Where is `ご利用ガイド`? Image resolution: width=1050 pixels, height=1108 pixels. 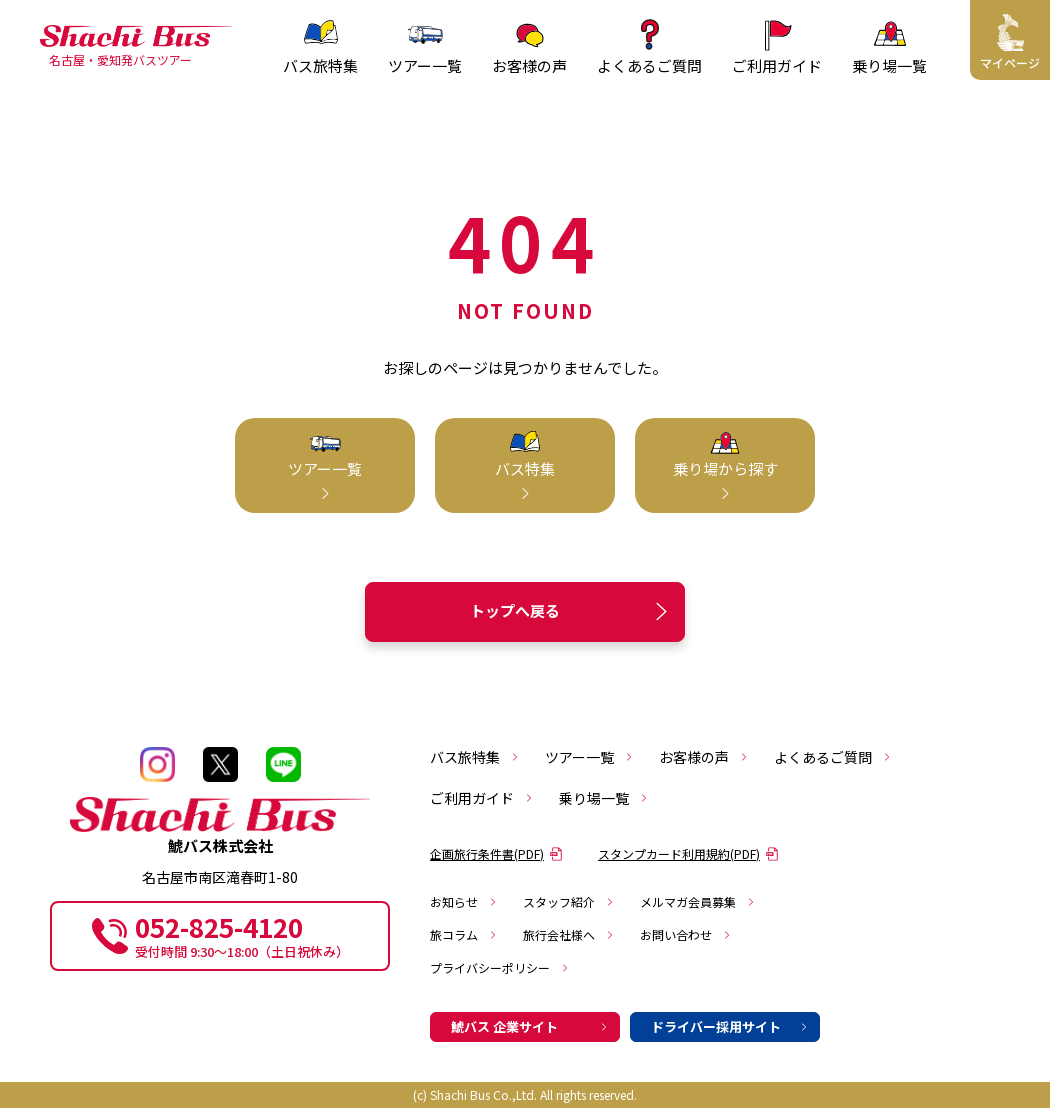 ご利用ガイド is located at coordinates (482, 798).